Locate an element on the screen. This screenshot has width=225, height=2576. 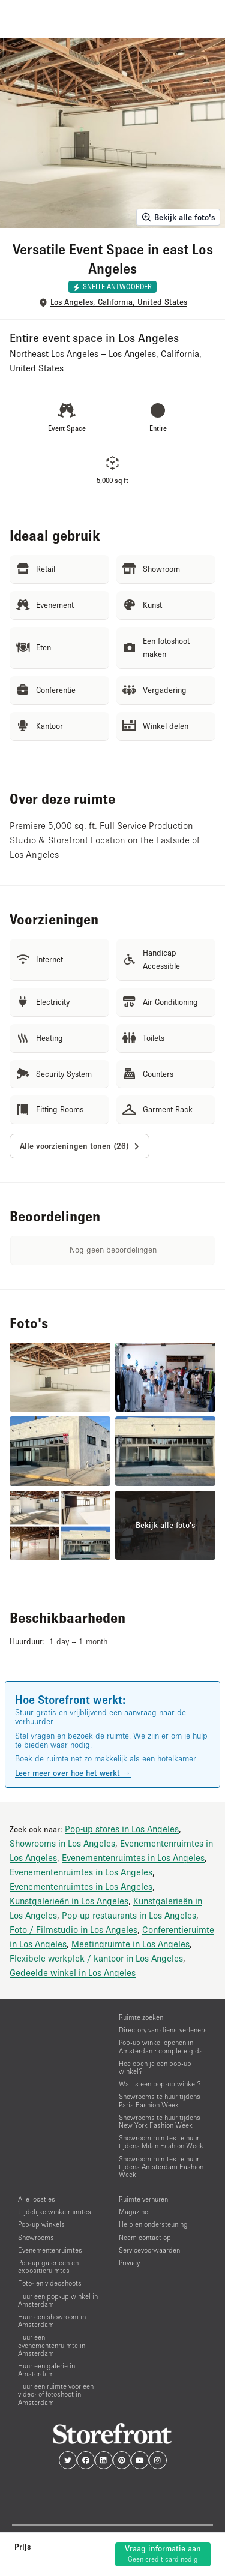
Leer meer over hoe het werkt → is located at coordinates (73, 1773).